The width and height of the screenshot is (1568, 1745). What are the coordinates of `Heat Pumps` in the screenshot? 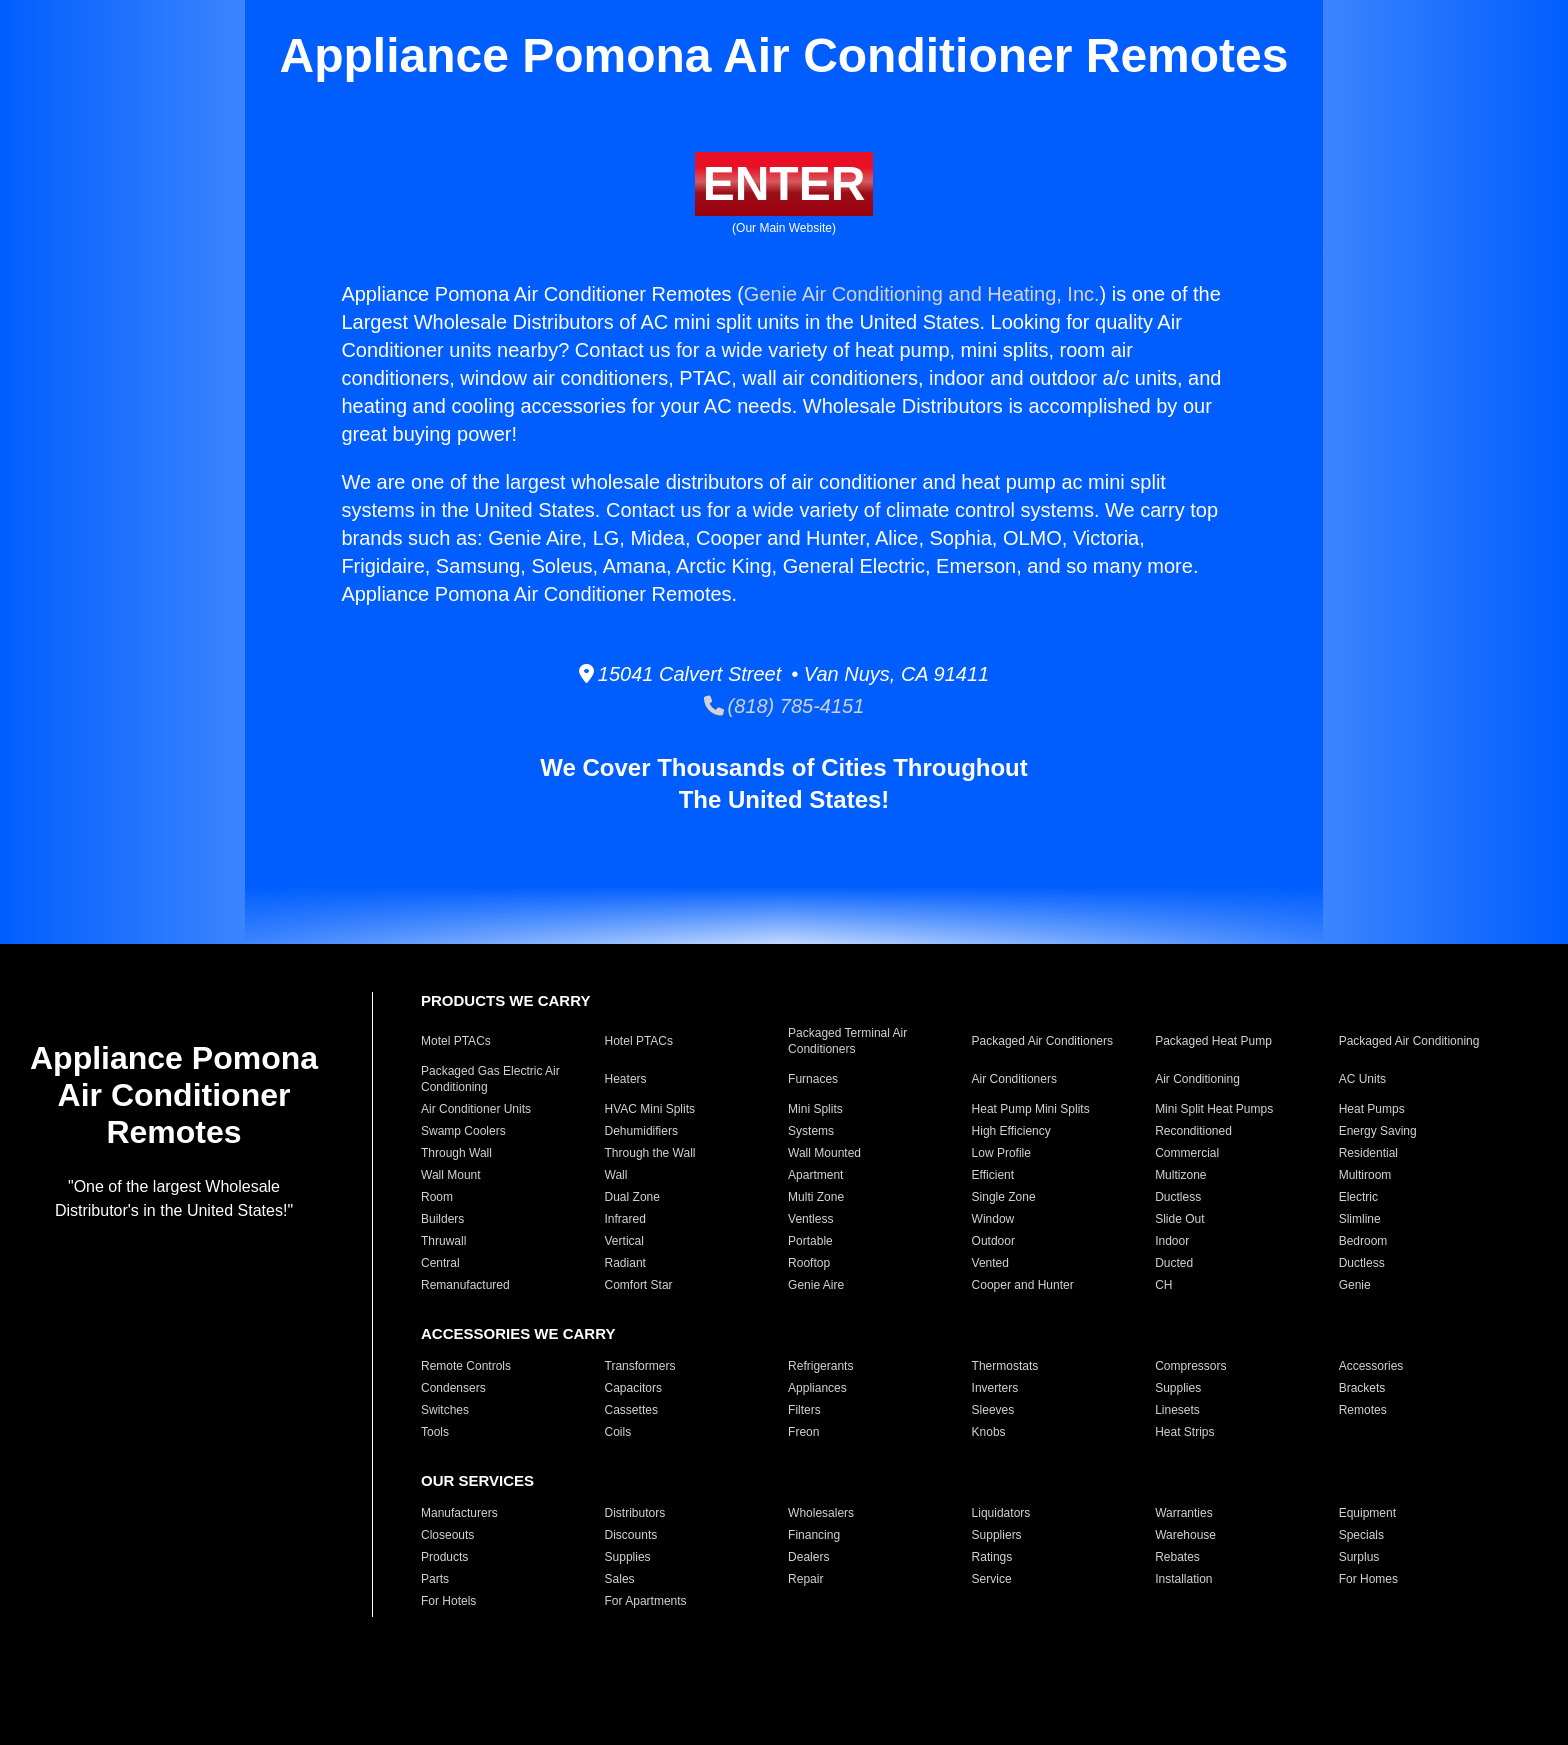 It's located at (1372, 1109).